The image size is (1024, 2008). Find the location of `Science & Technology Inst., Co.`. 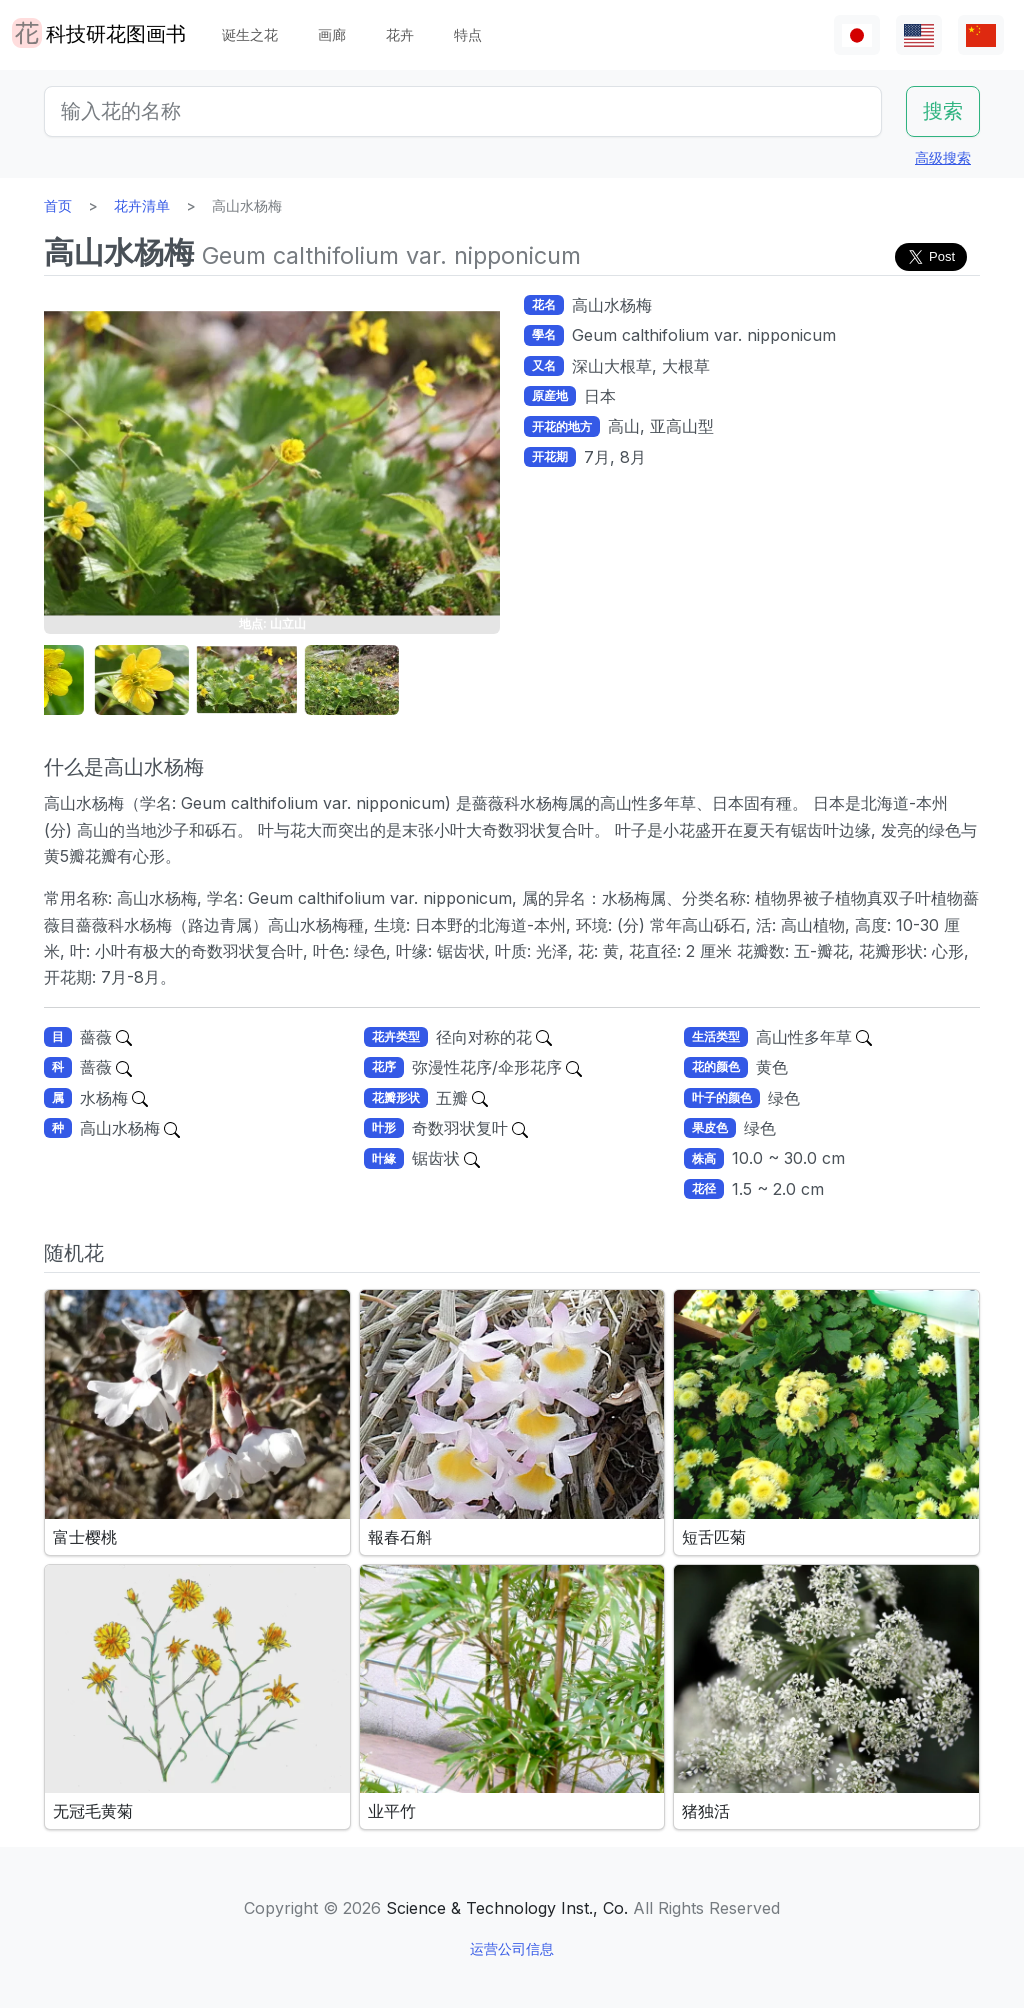

Science & Technology Inst., Co. is located at coordinates (507, 1908).